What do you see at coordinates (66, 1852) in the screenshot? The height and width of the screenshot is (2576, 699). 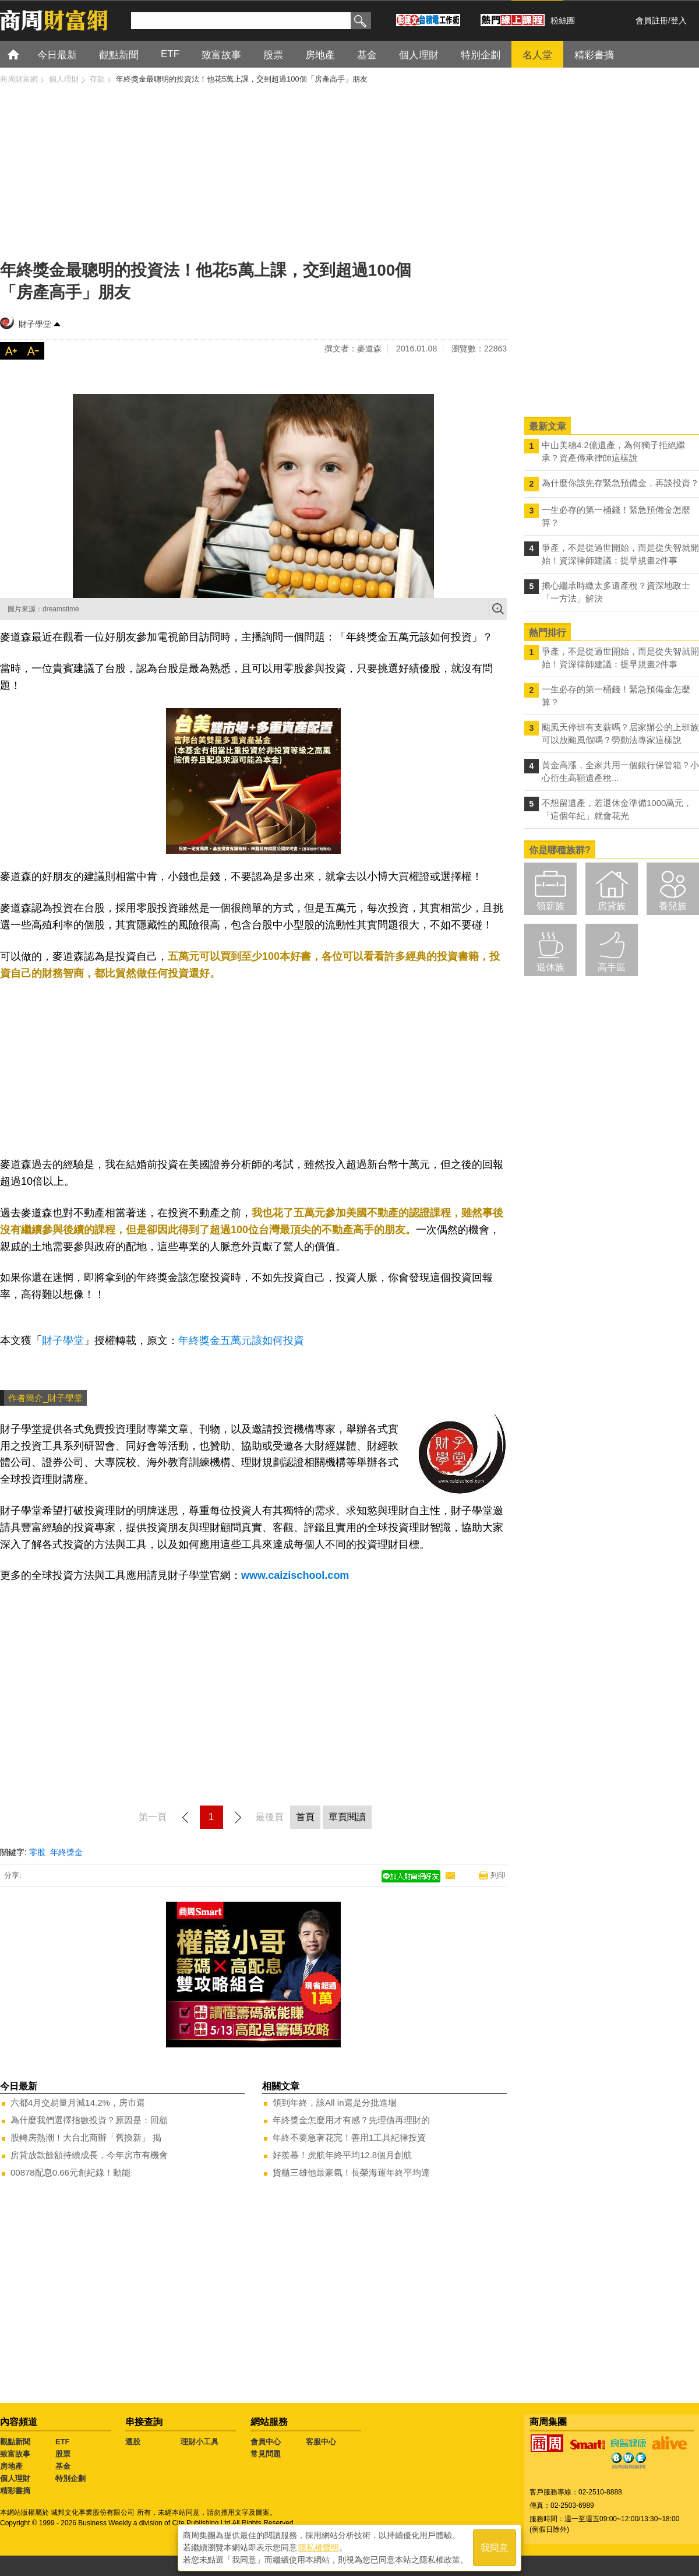 I see `年終獎金` at bounding box center [66, 1852].